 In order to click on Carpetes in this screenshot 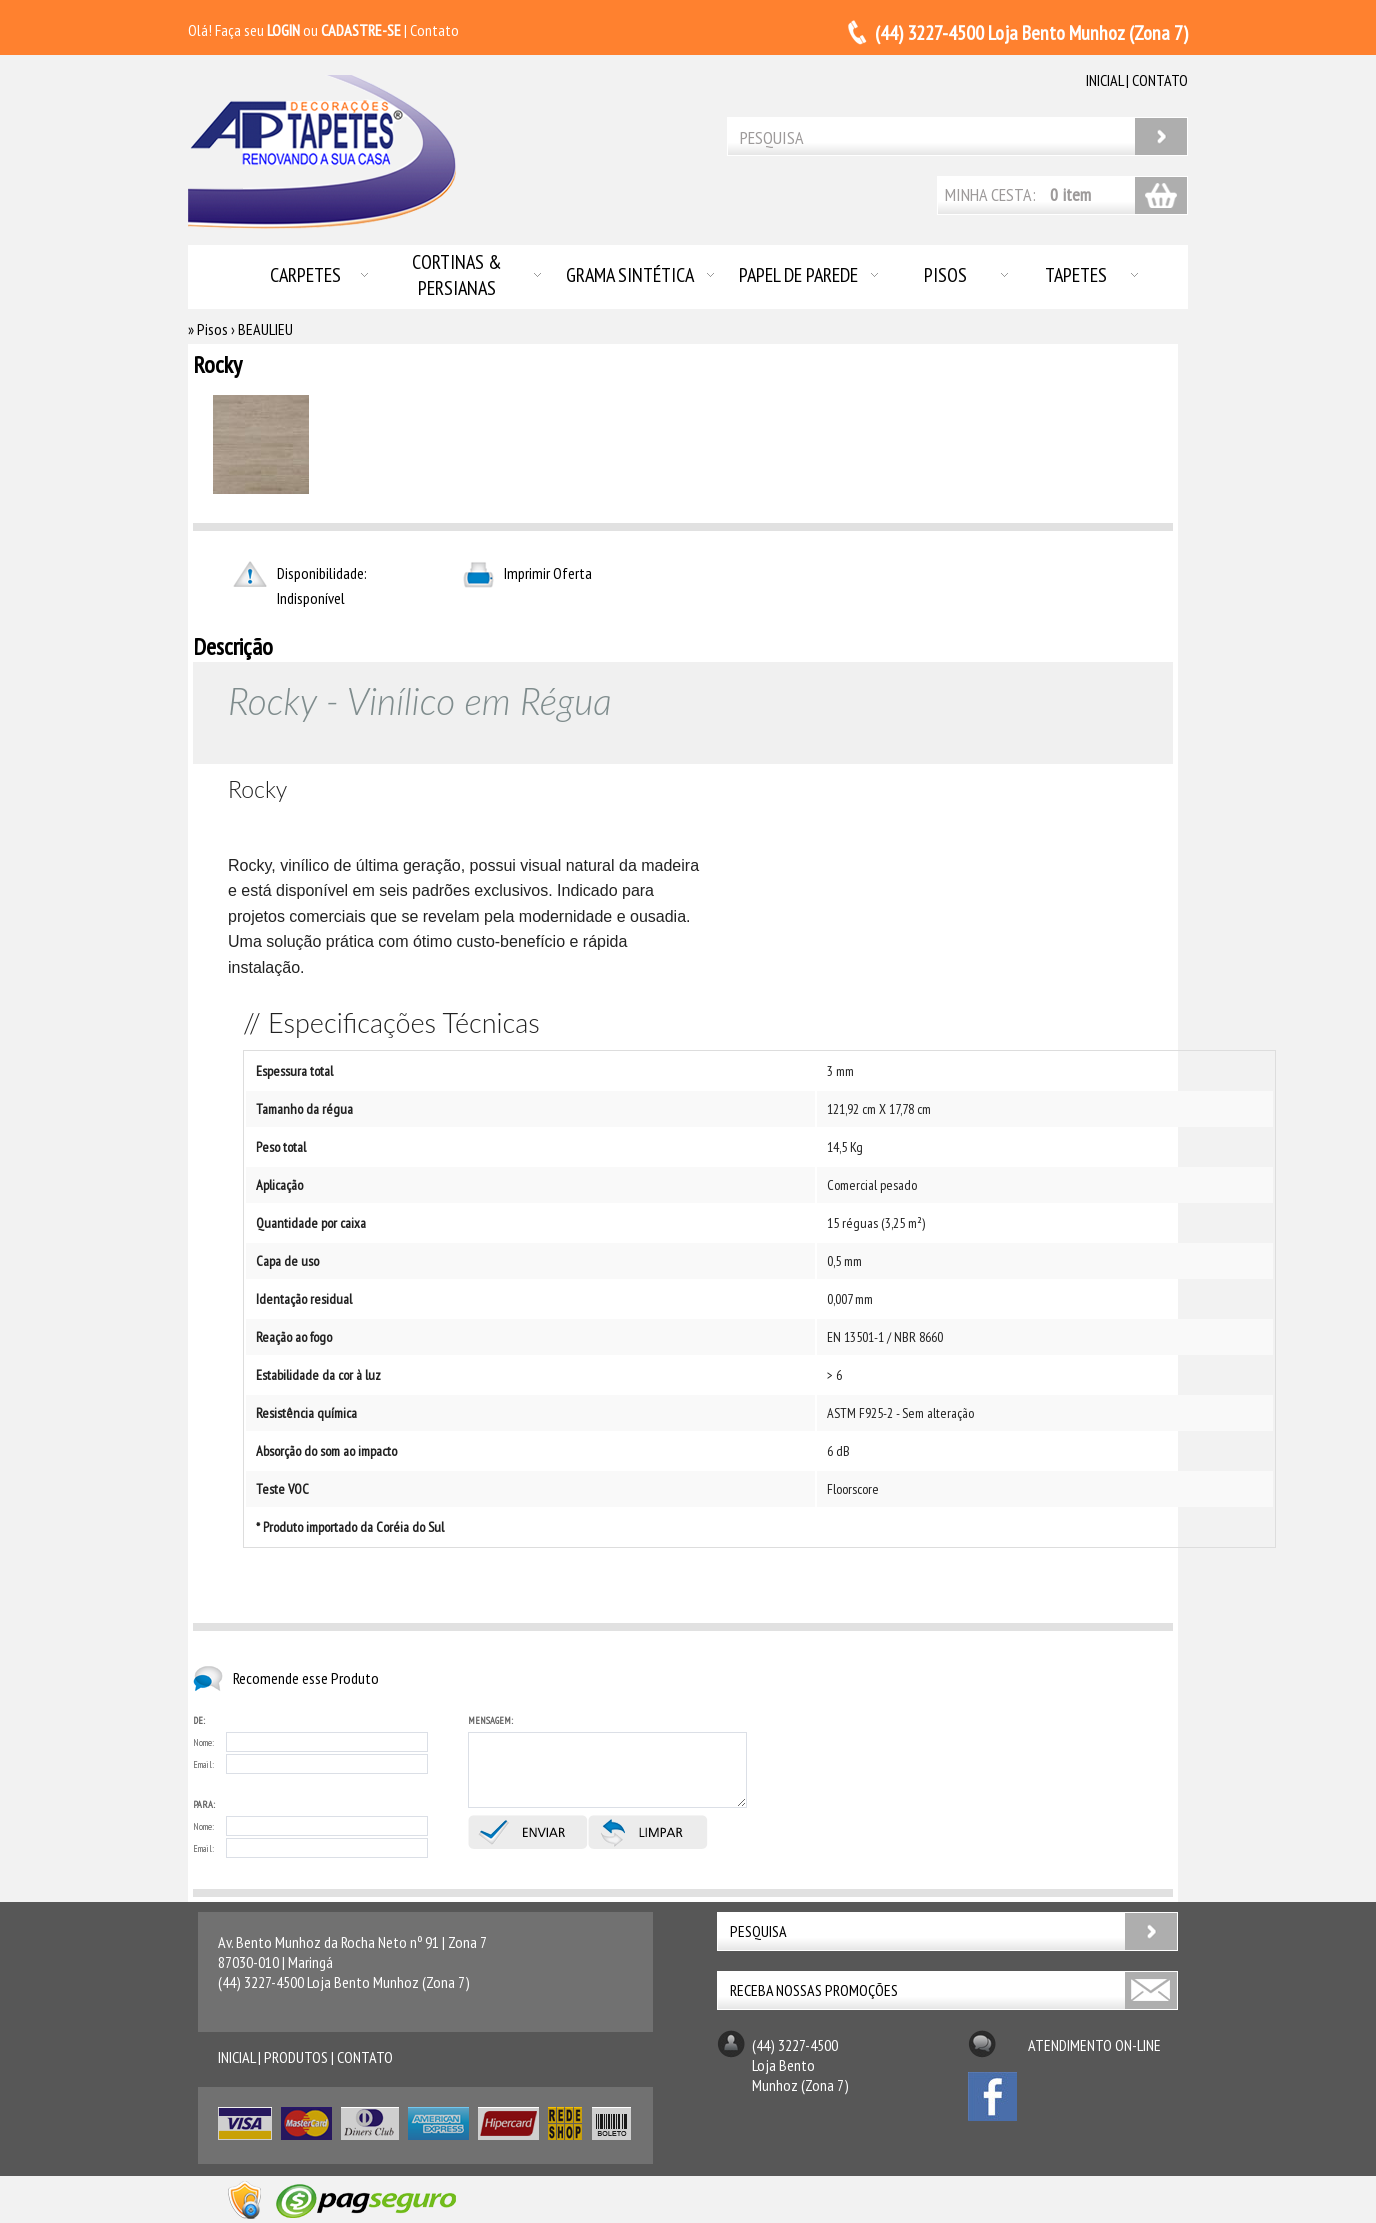, I will do `click(305, 275)`.